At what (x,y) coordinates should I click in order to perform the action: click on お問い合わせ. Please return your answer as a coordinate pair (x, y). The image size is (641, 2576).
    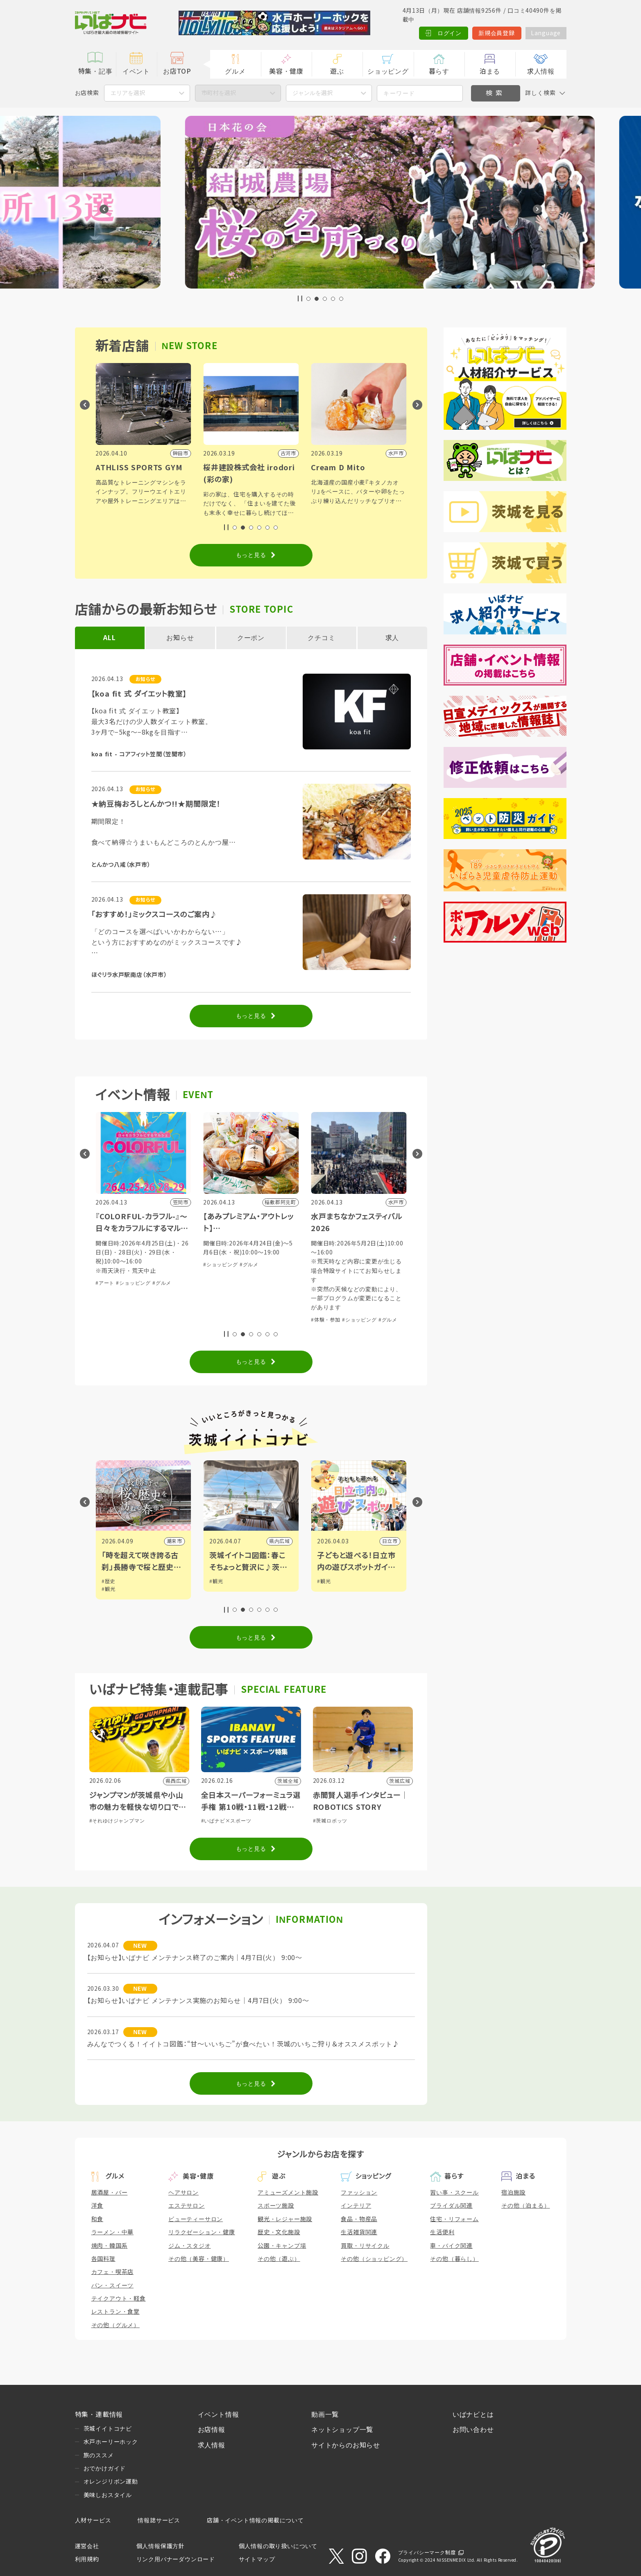
    Looking at the image, I should click on (473, 2429).